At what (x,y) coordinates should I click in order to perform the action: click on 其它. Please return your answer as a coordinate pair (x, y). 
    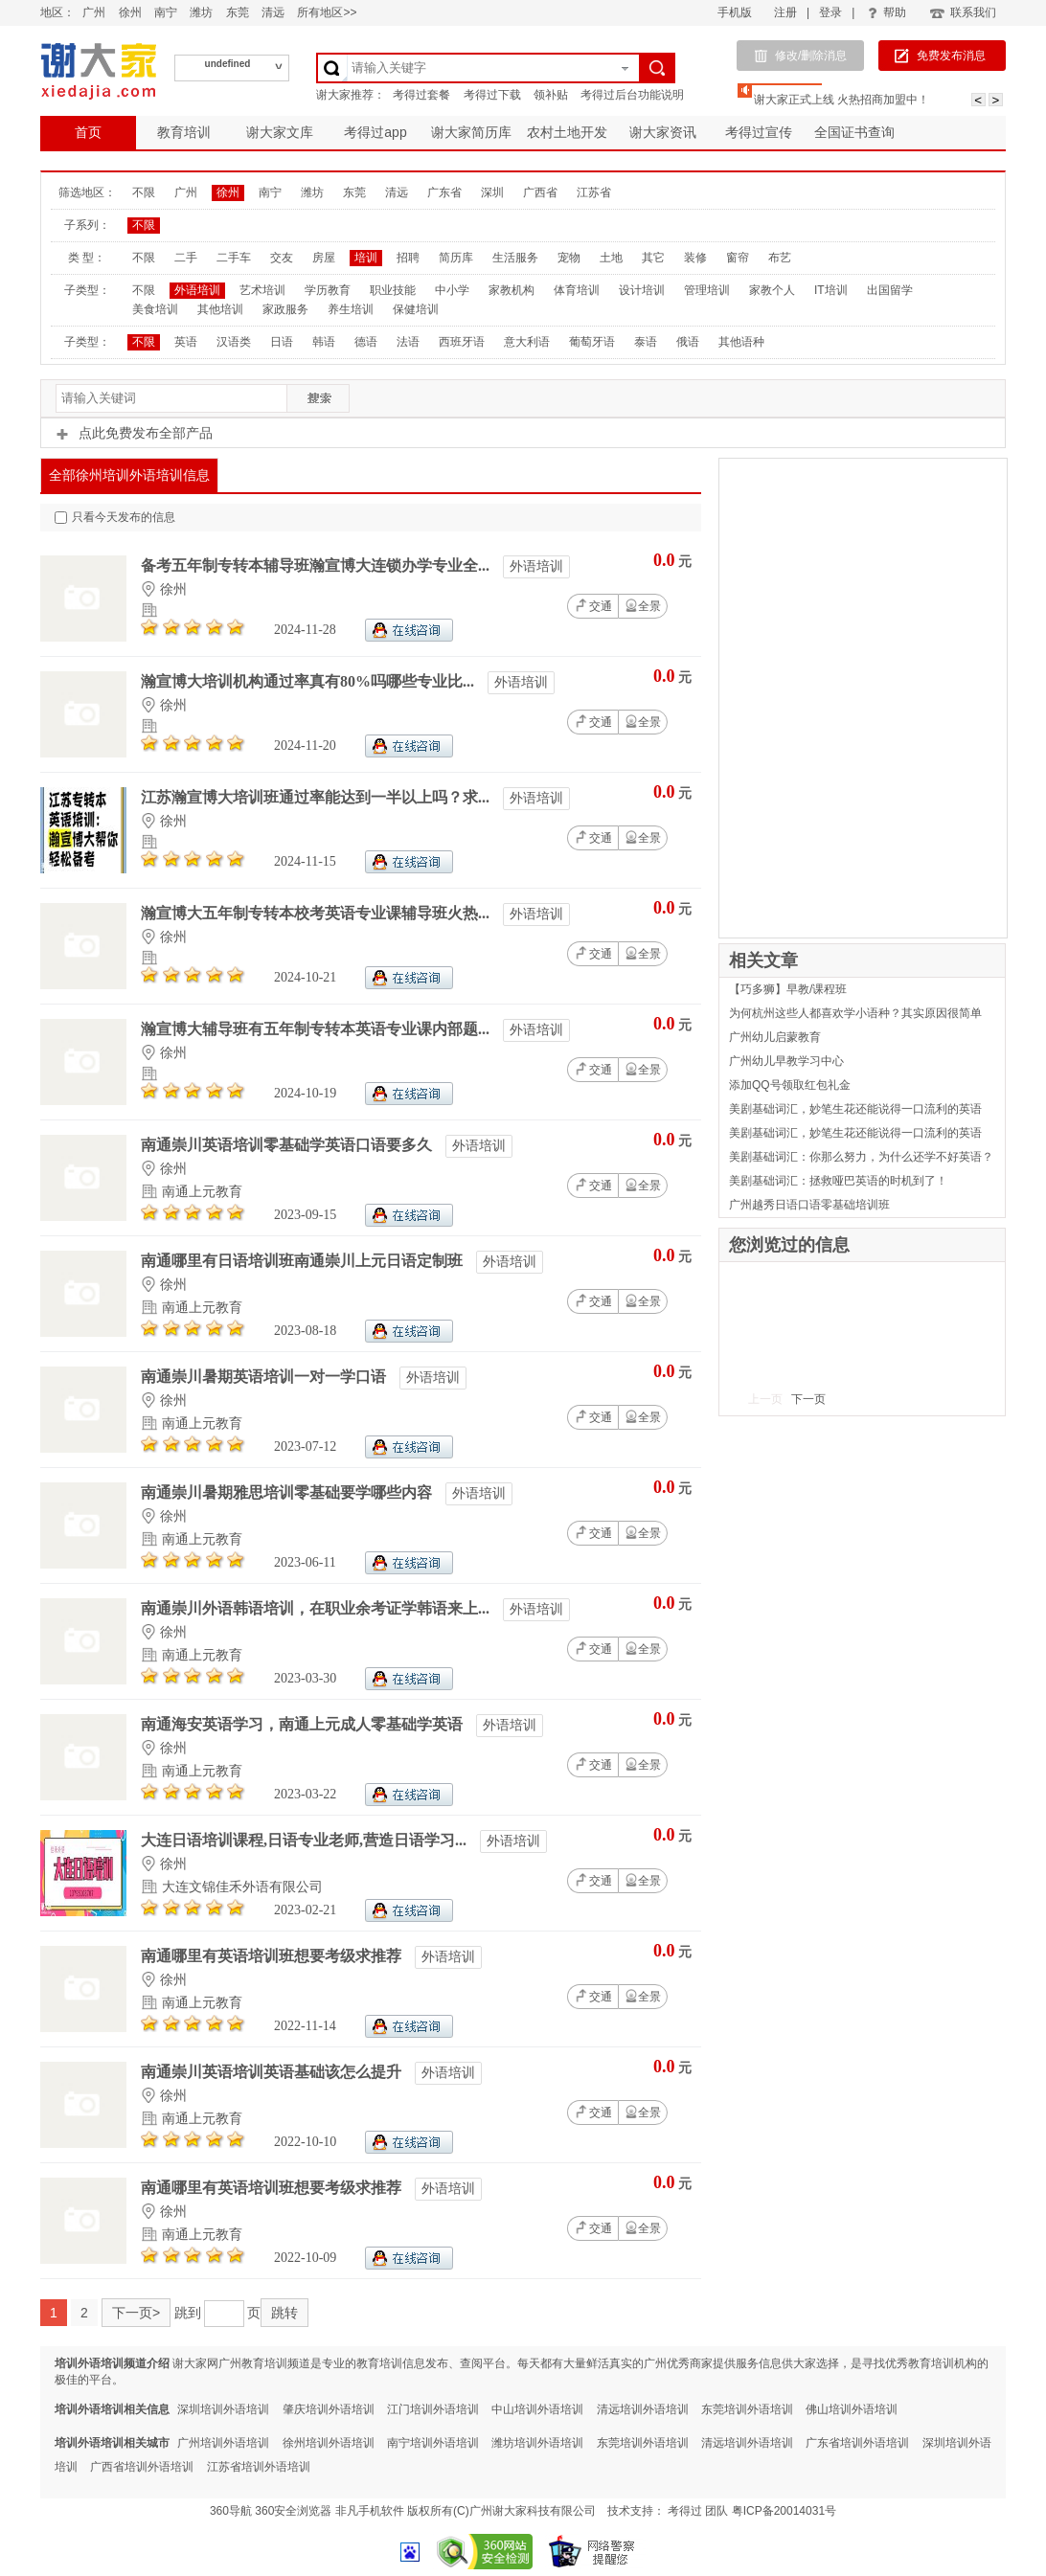
    Looking at the image, I should click on (653, 257).